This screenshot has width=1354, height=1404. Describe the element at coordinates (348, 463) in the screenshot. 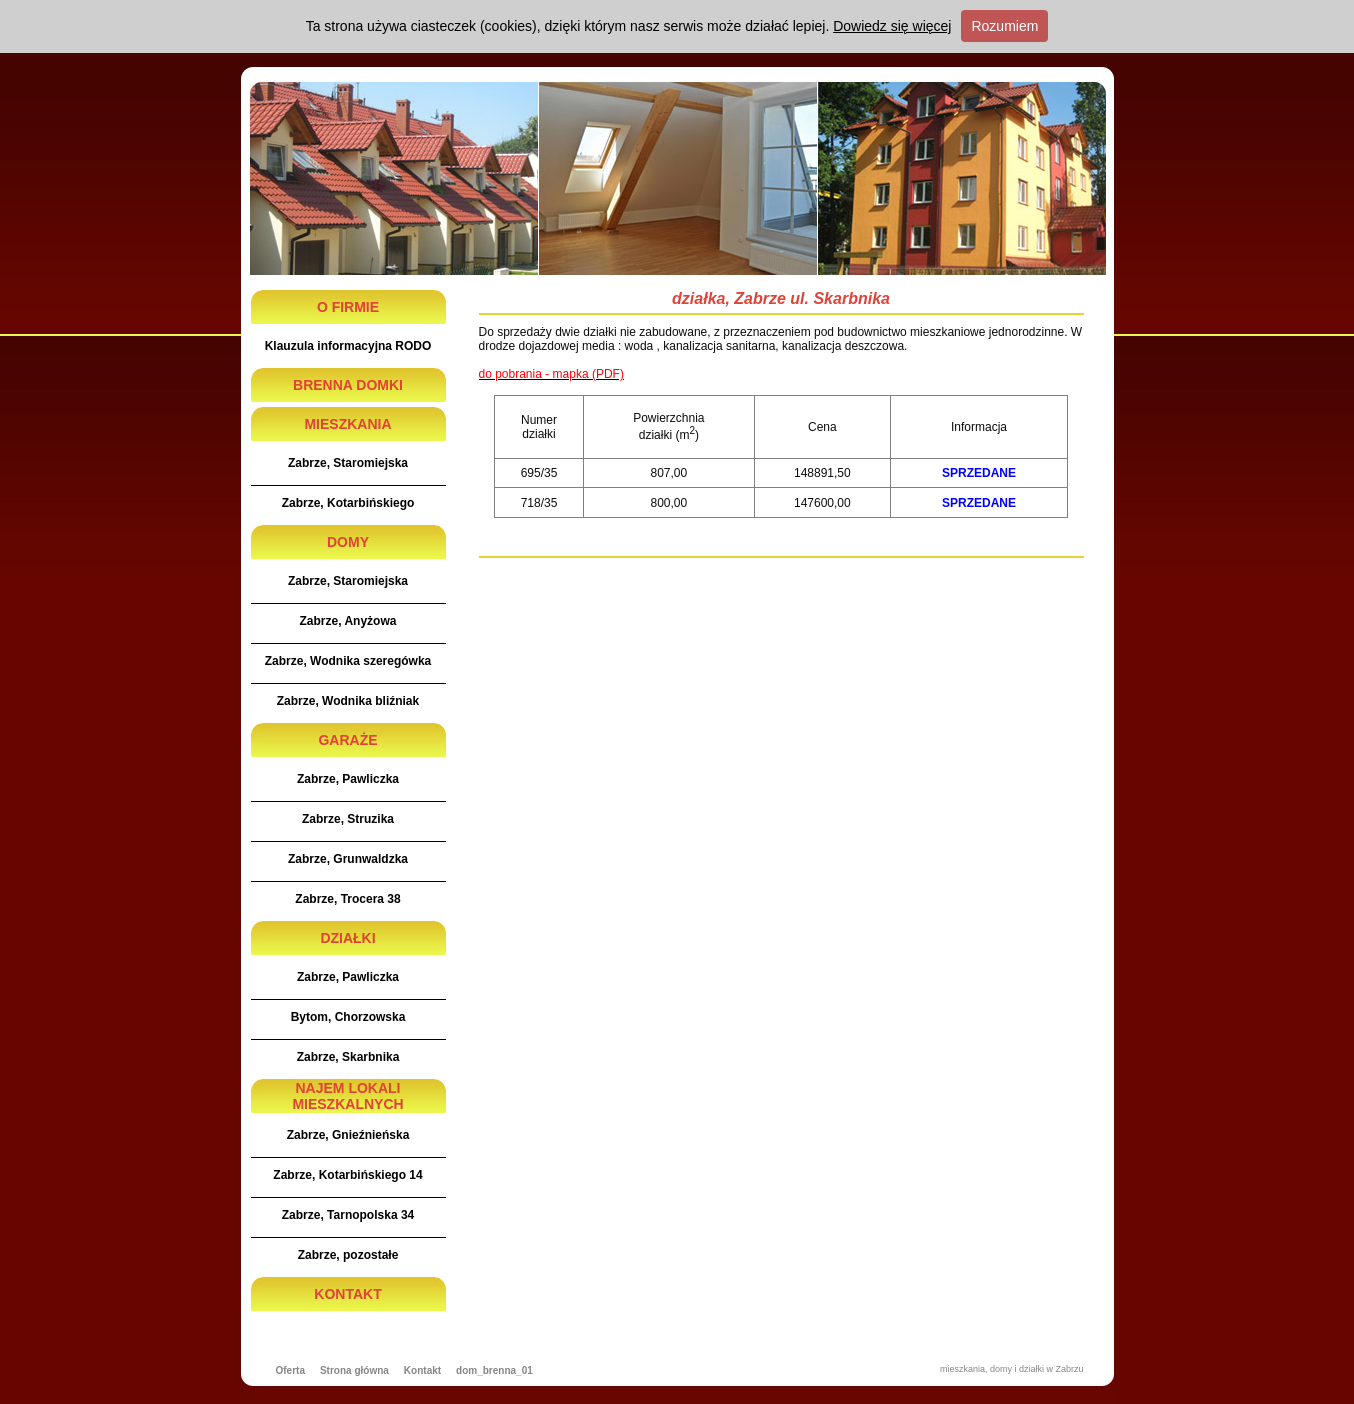

I see `Zabrze, Staromiejska` at that location.